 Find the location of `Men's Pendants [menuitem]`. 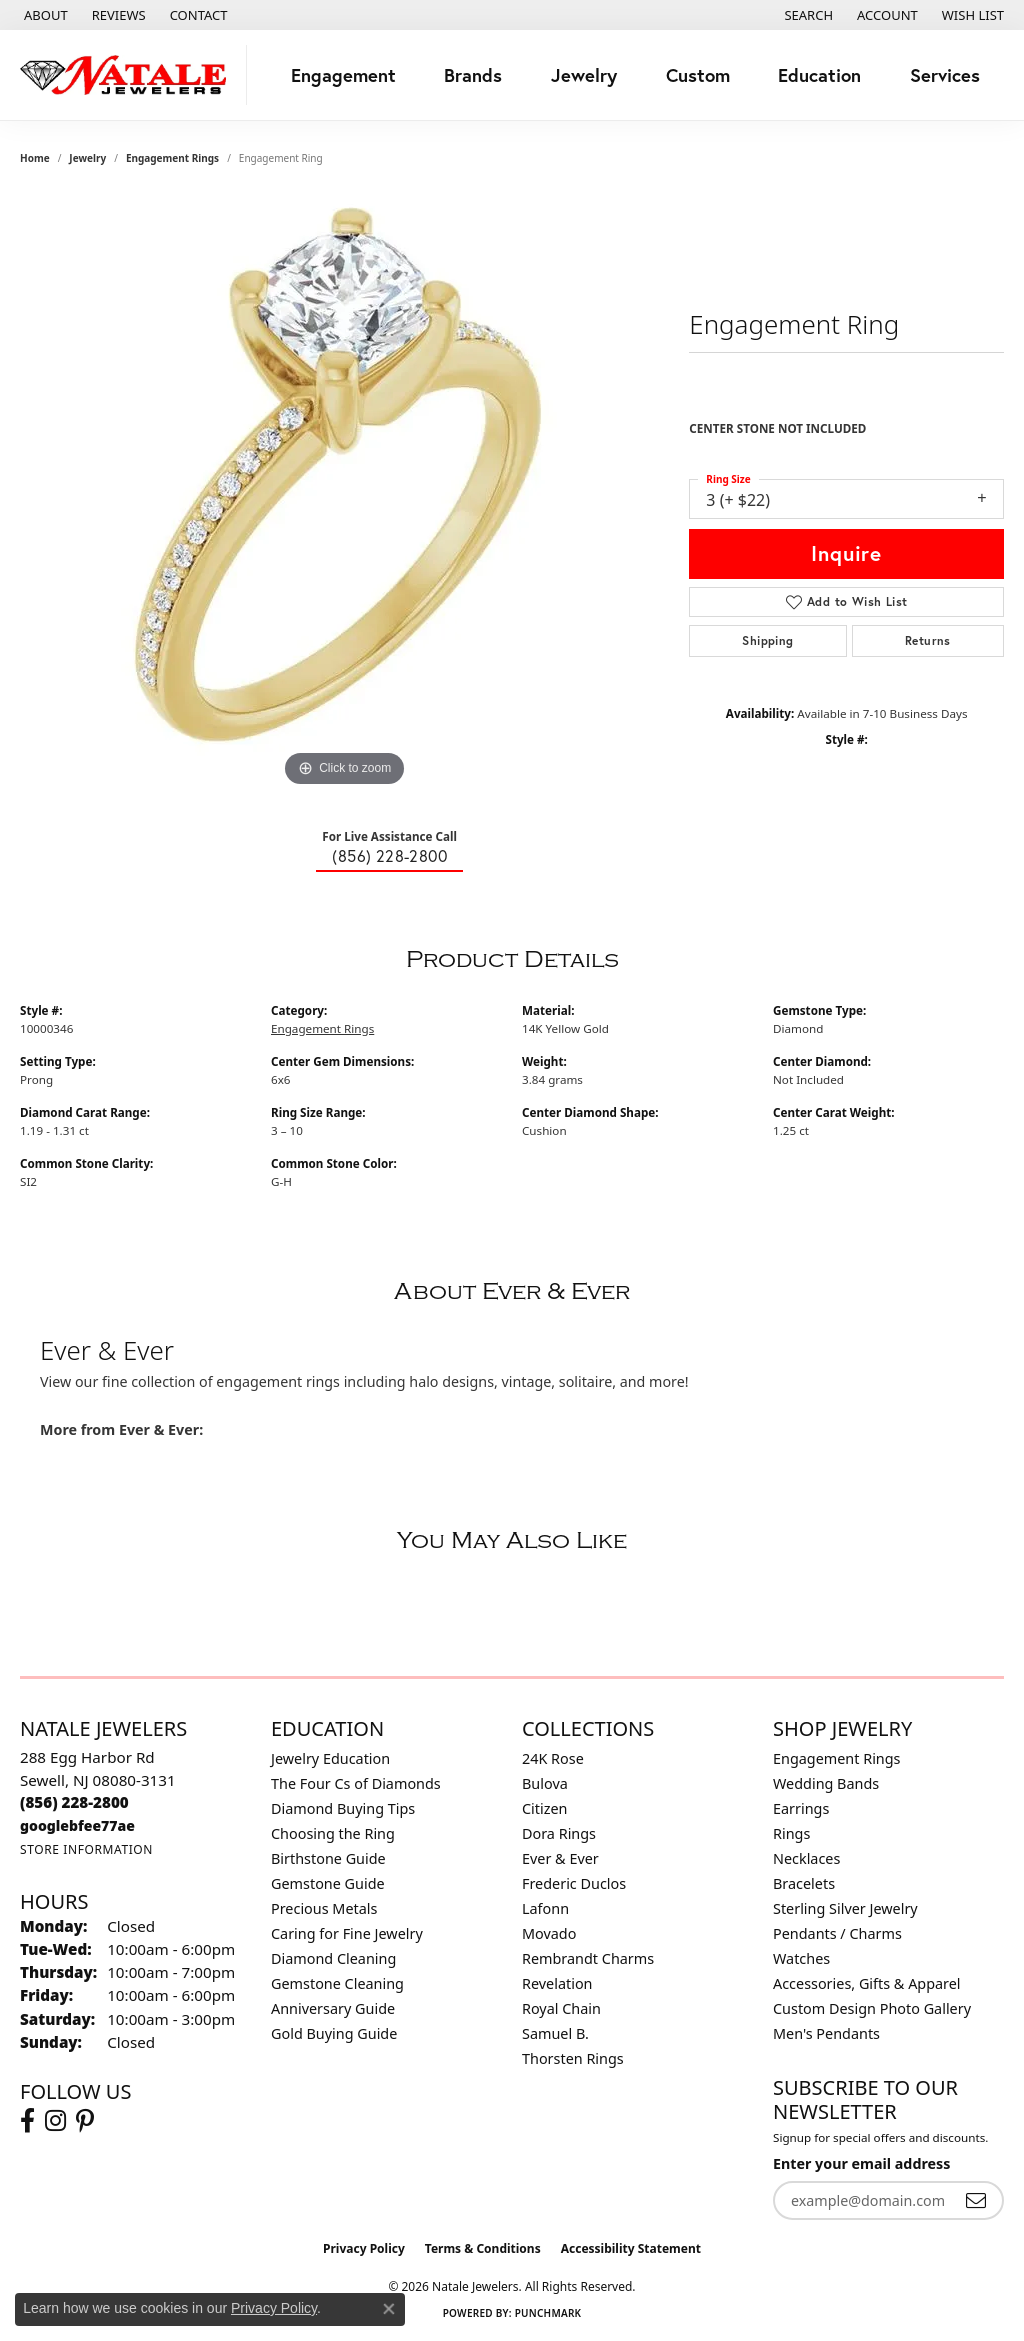

Men's Pendants [menuitem] is located at coordinates (826, 2033).